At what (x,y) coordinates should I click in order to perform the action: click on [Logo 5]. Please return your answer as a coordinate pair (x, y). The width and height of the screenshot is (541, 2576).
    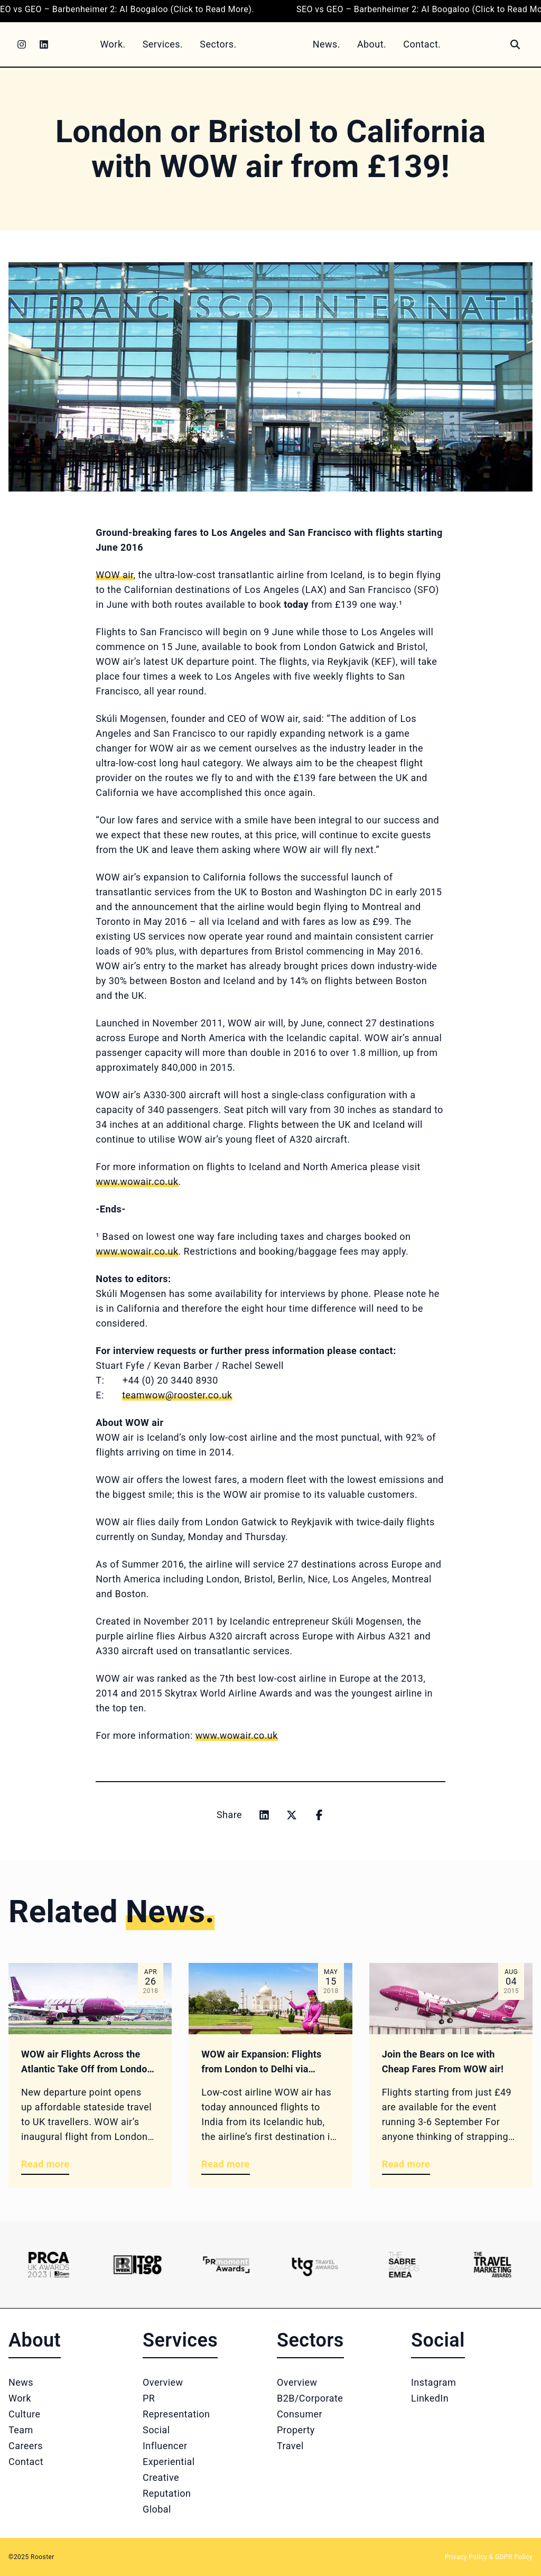
    Looking at the image, I should click on (404, 2265).